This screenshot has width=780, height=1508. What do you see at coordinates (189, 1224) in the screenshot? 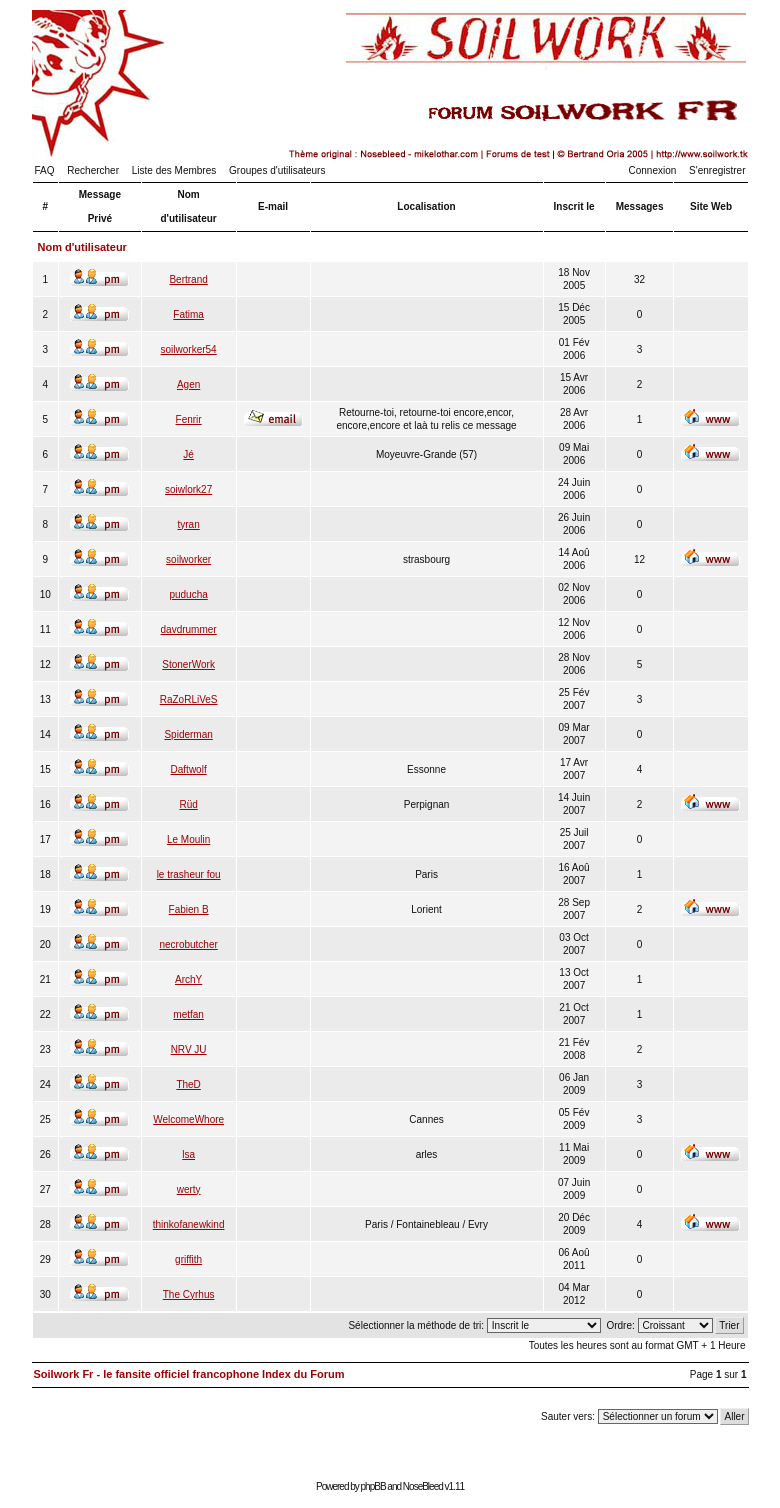
I see `thinkofanewkind` at bounding box center [189, 1224].